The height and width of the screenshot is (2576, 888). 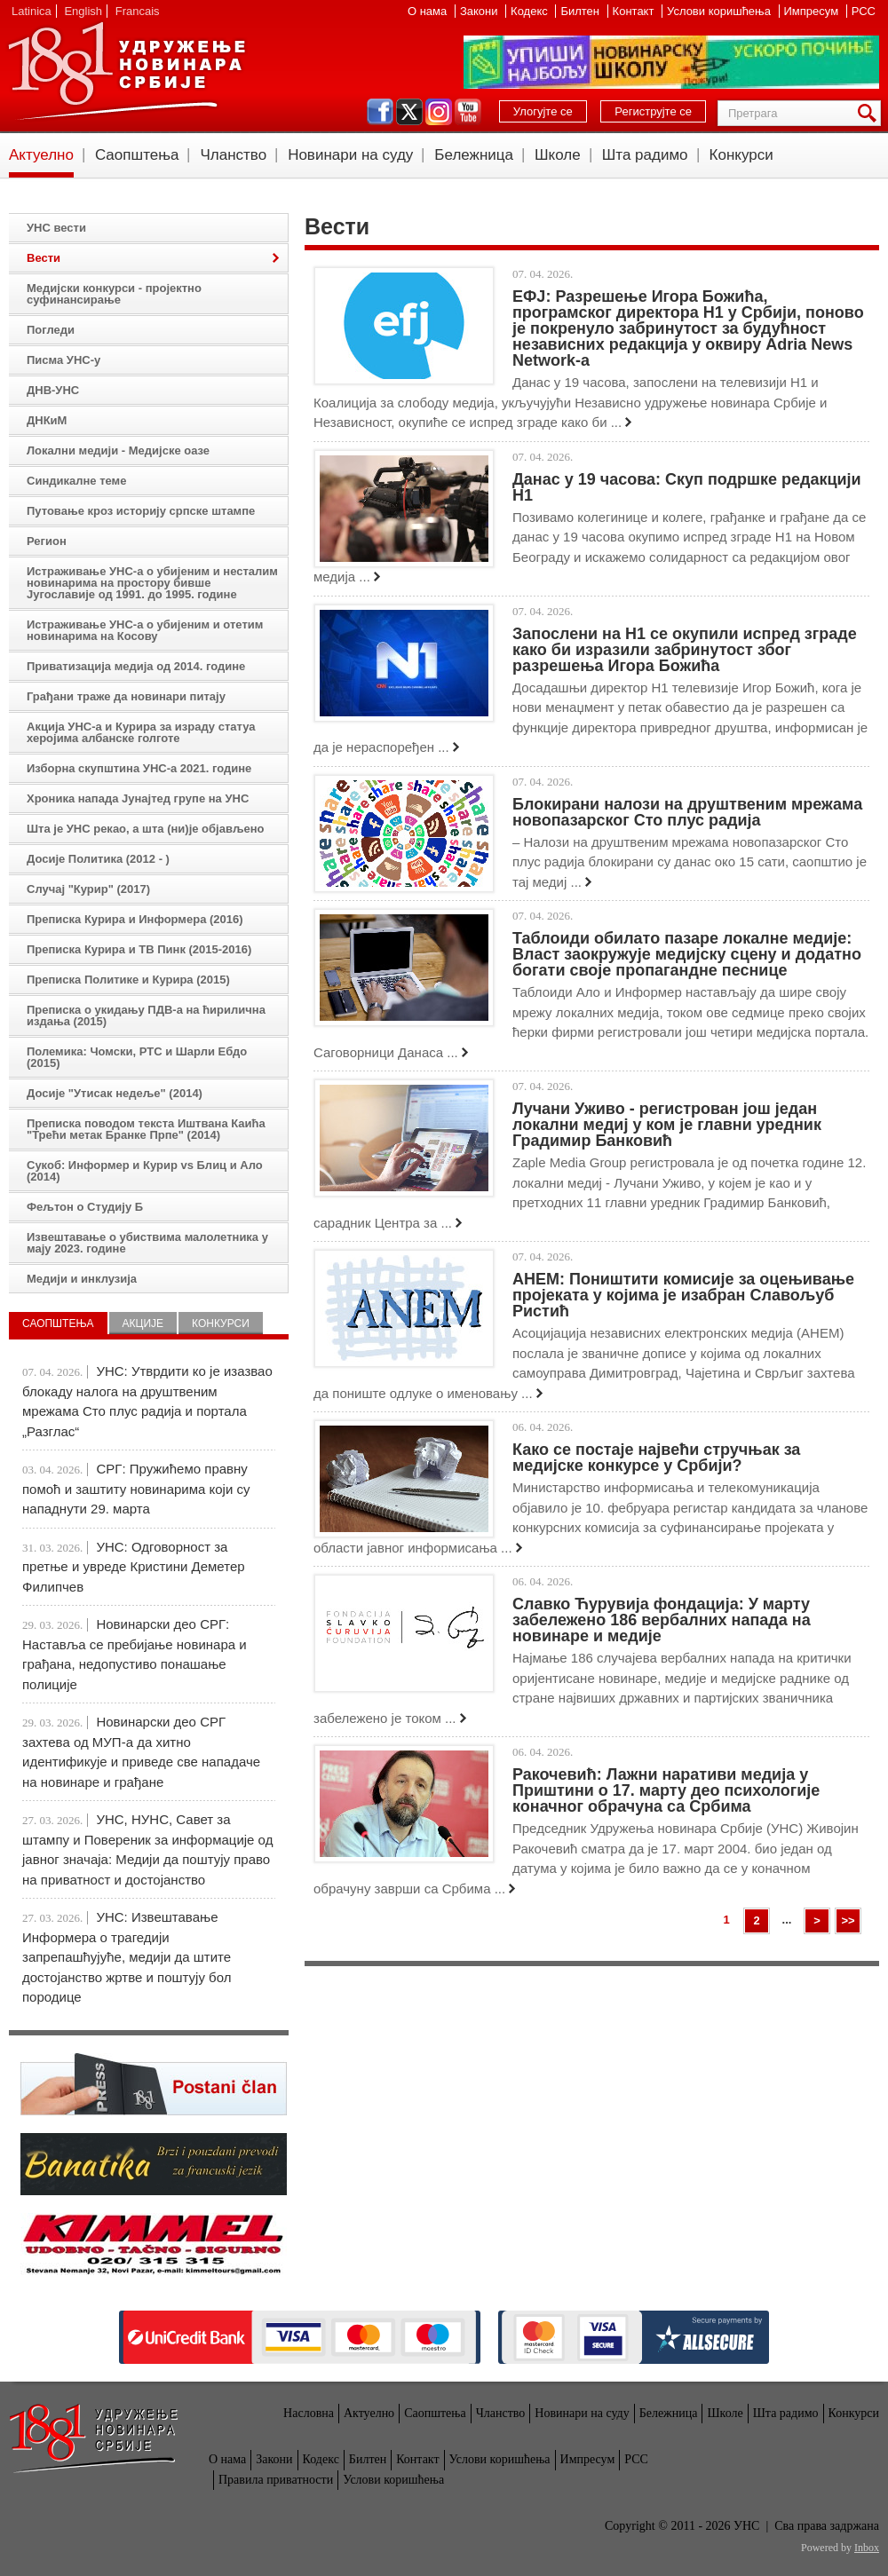 What do you see at coordinates (137, 11) in the screenshot?
I see `Francais` at bounding box center [137, 11].